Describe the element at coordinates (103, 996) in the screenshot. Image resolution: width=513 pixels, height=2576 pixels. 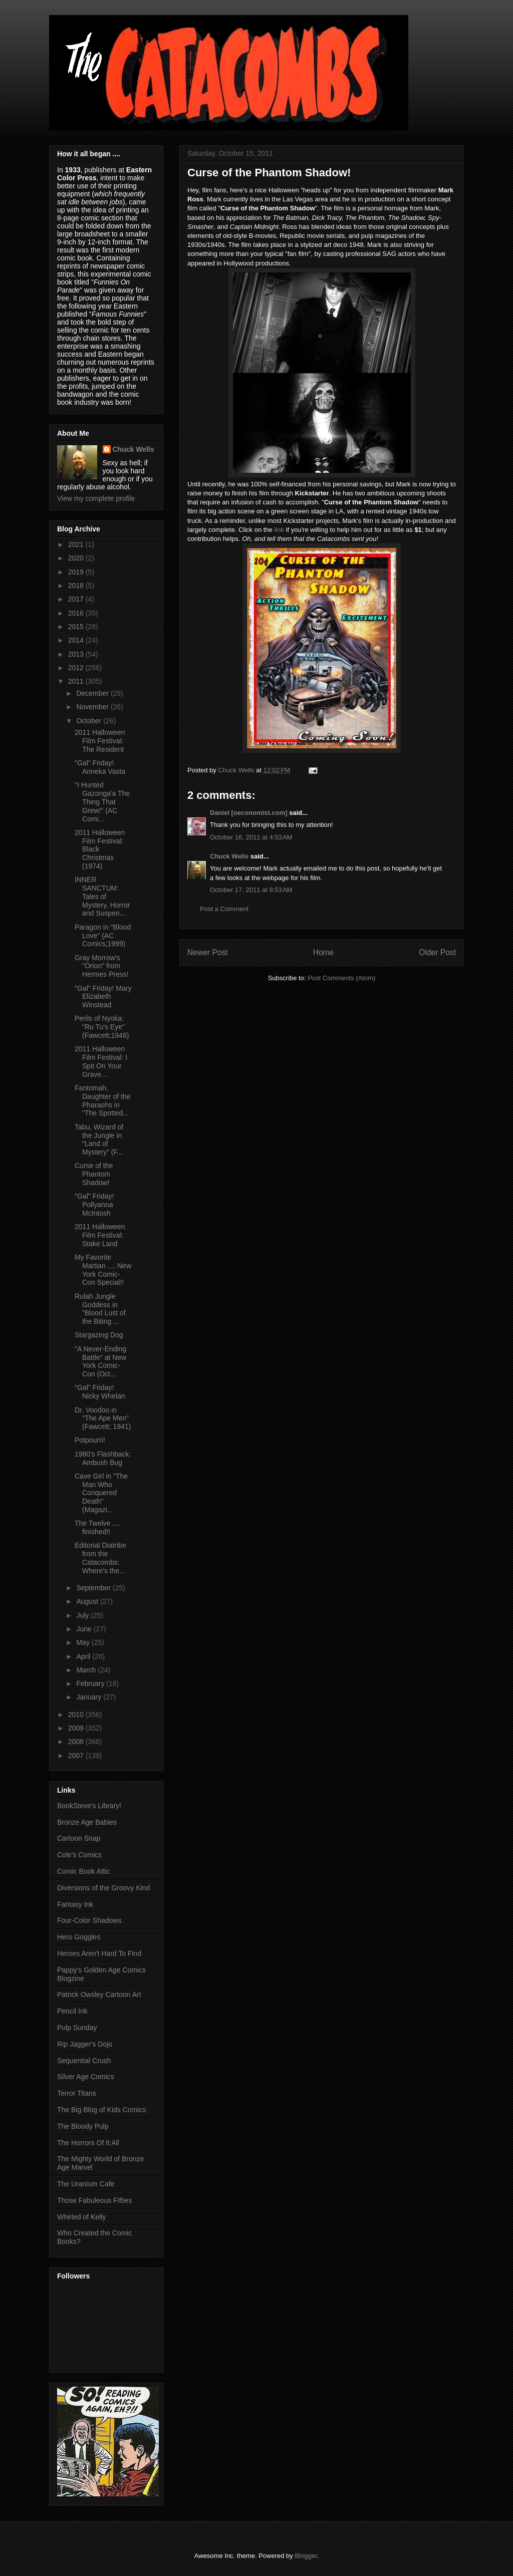
I see `"Gal" Friday! Mary Elizabeth Winstead` at that location.